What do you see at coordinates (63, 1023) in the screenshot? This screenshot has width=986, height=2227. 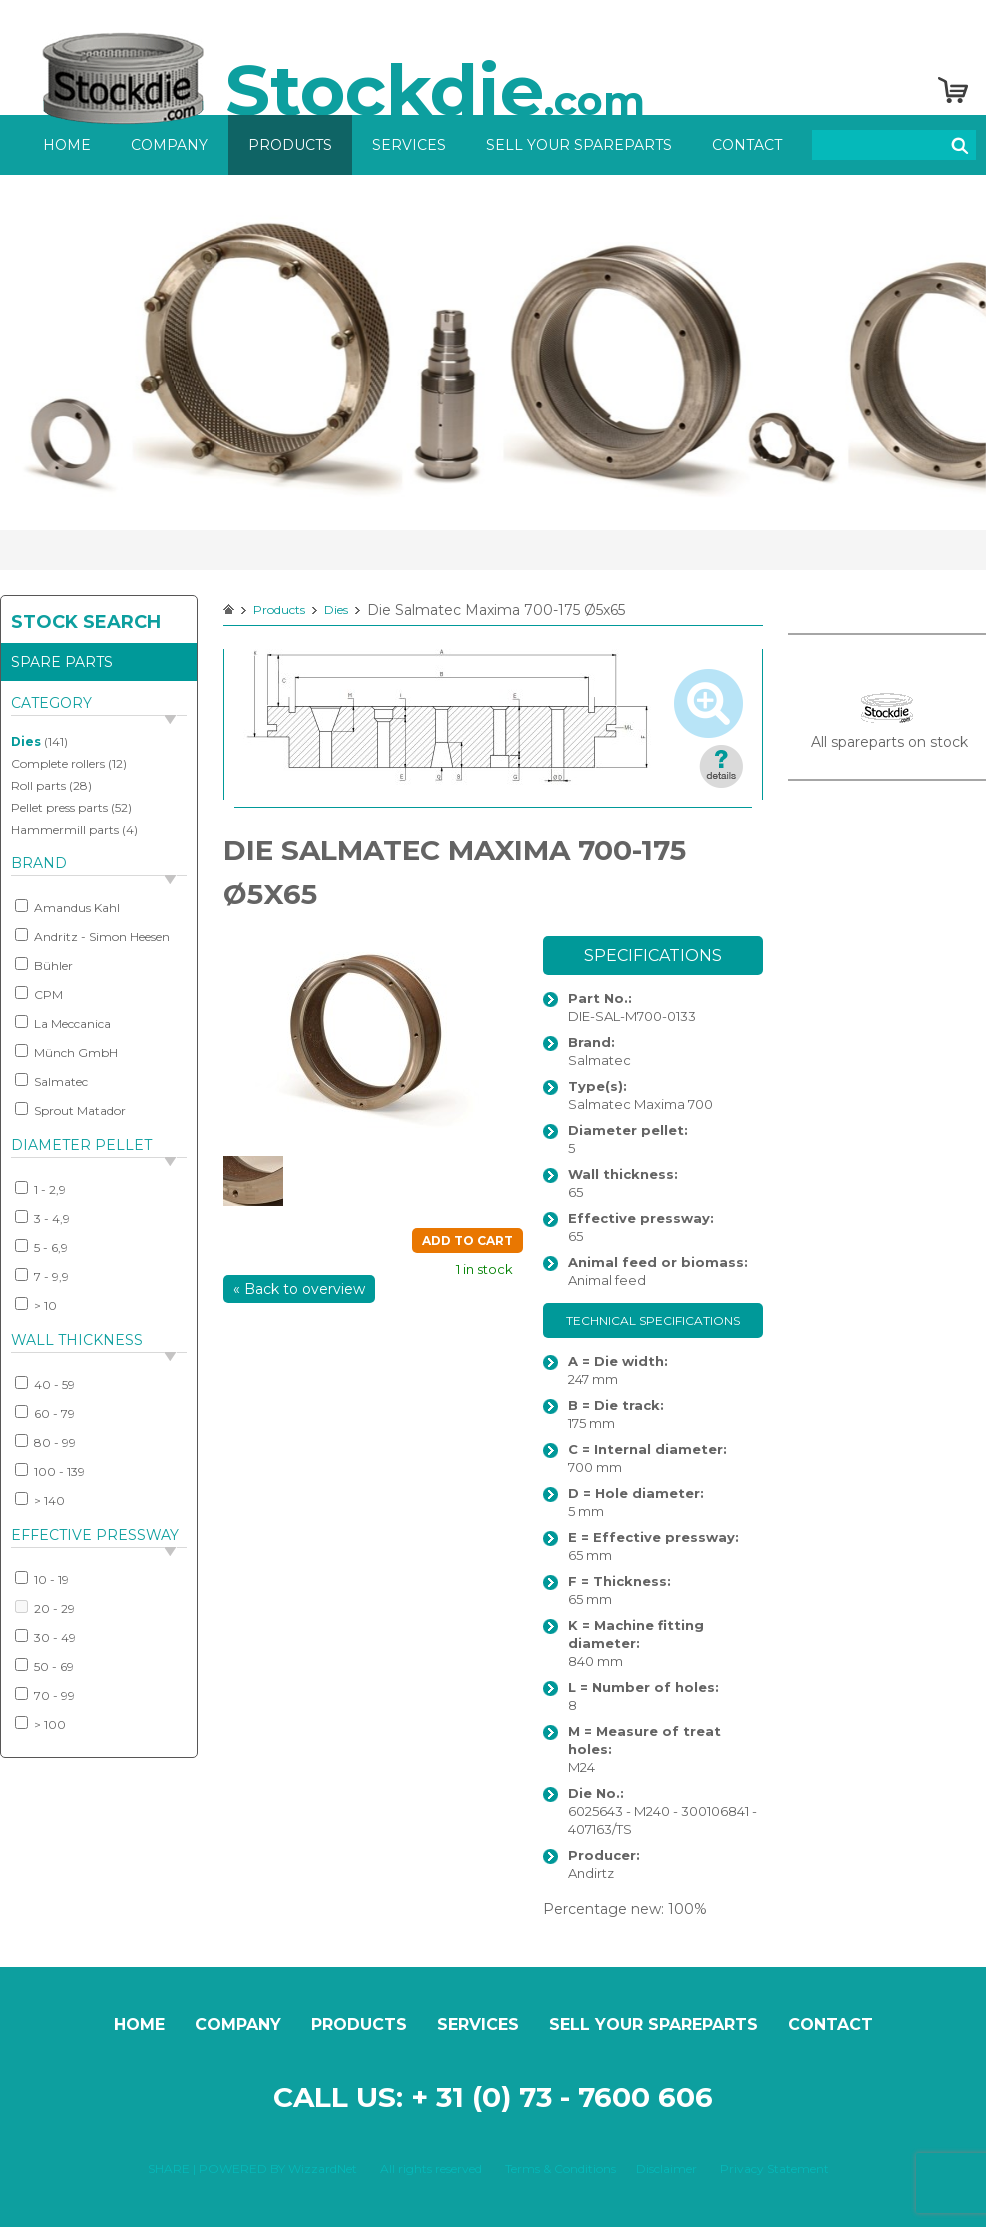 I see `La Meccanica` at bounding box center [63, 1023].